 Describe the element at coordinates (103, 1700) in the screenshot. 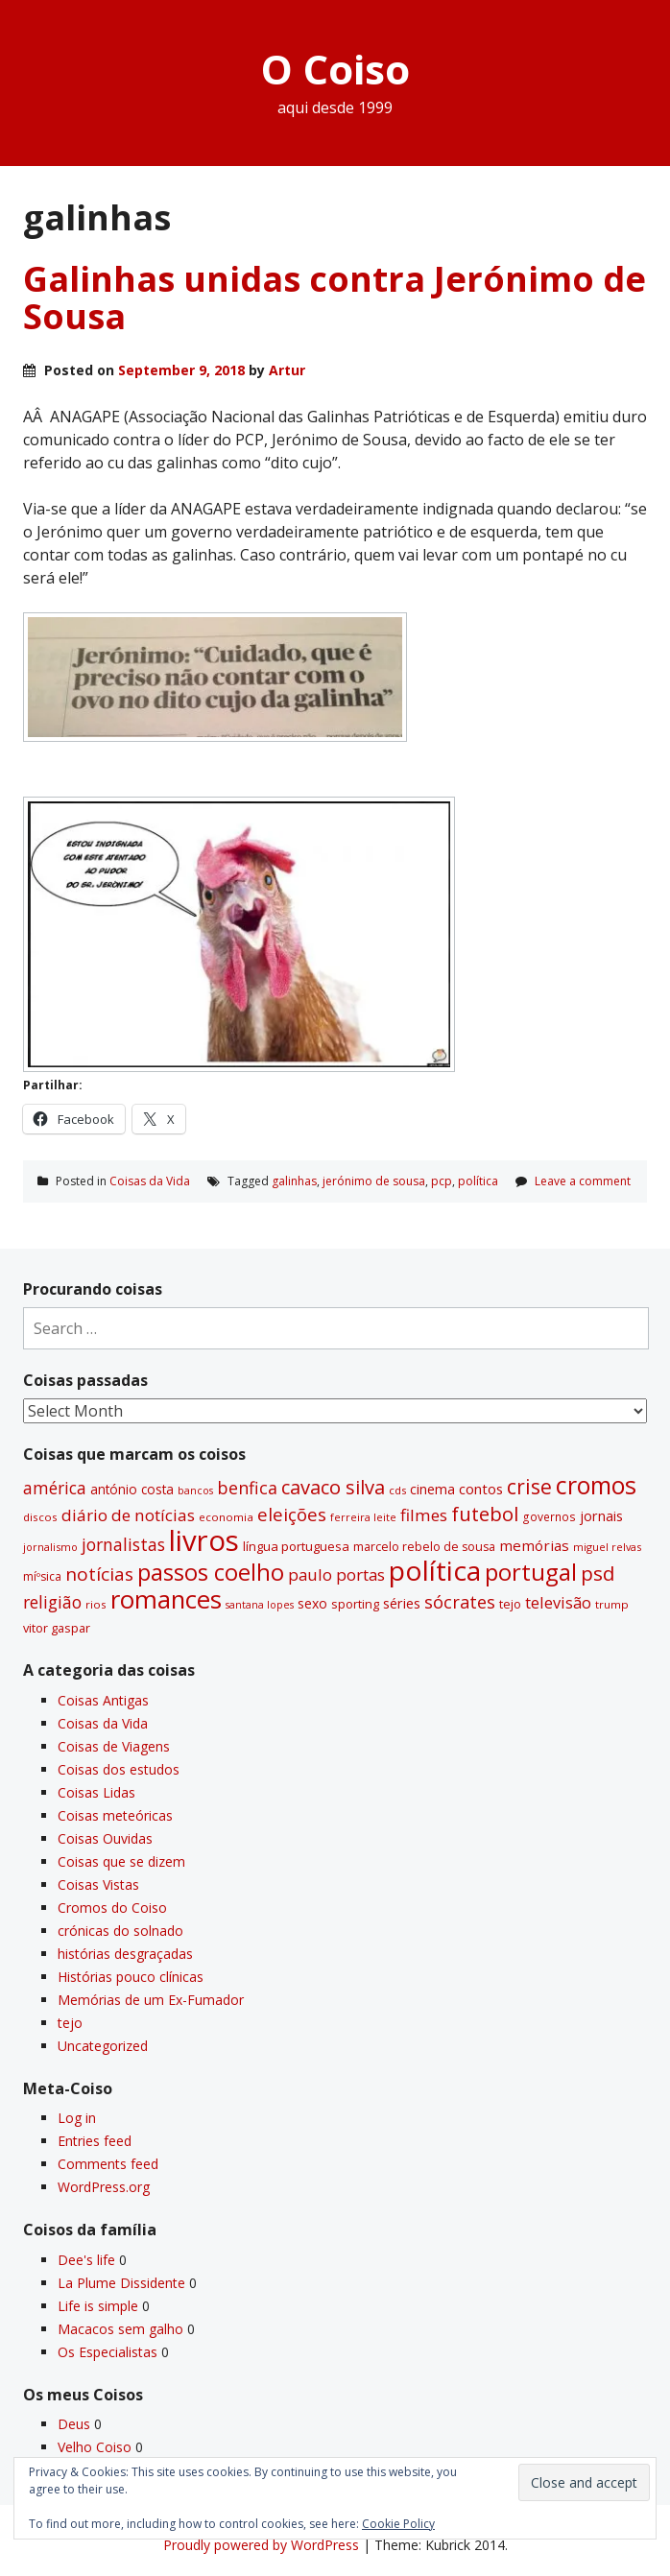

I see `Coisas Antigas` at that location.